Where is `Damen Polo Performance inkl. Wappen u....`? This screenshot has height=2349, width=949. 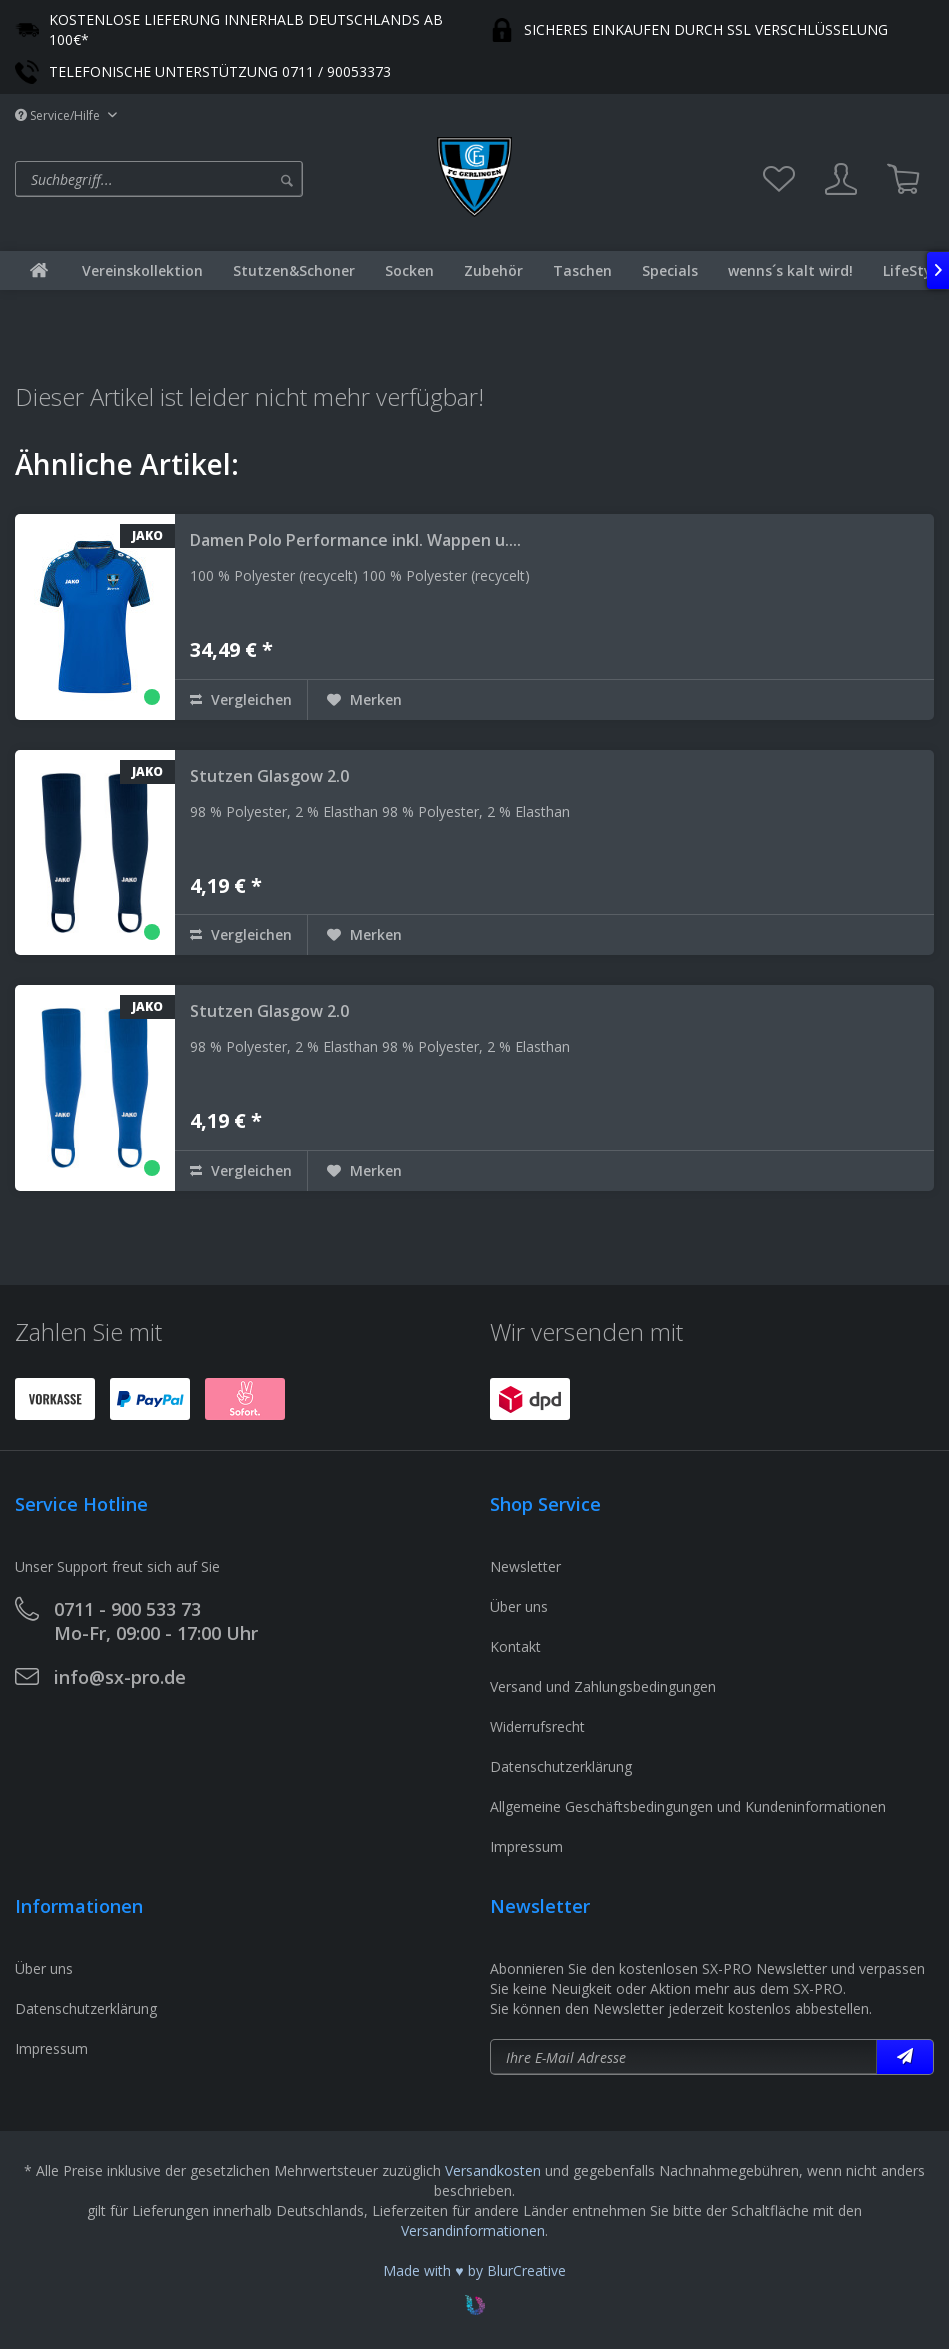
Damen Polo Performance inkl. Wappen u.... is located at coordinates (355, 540).